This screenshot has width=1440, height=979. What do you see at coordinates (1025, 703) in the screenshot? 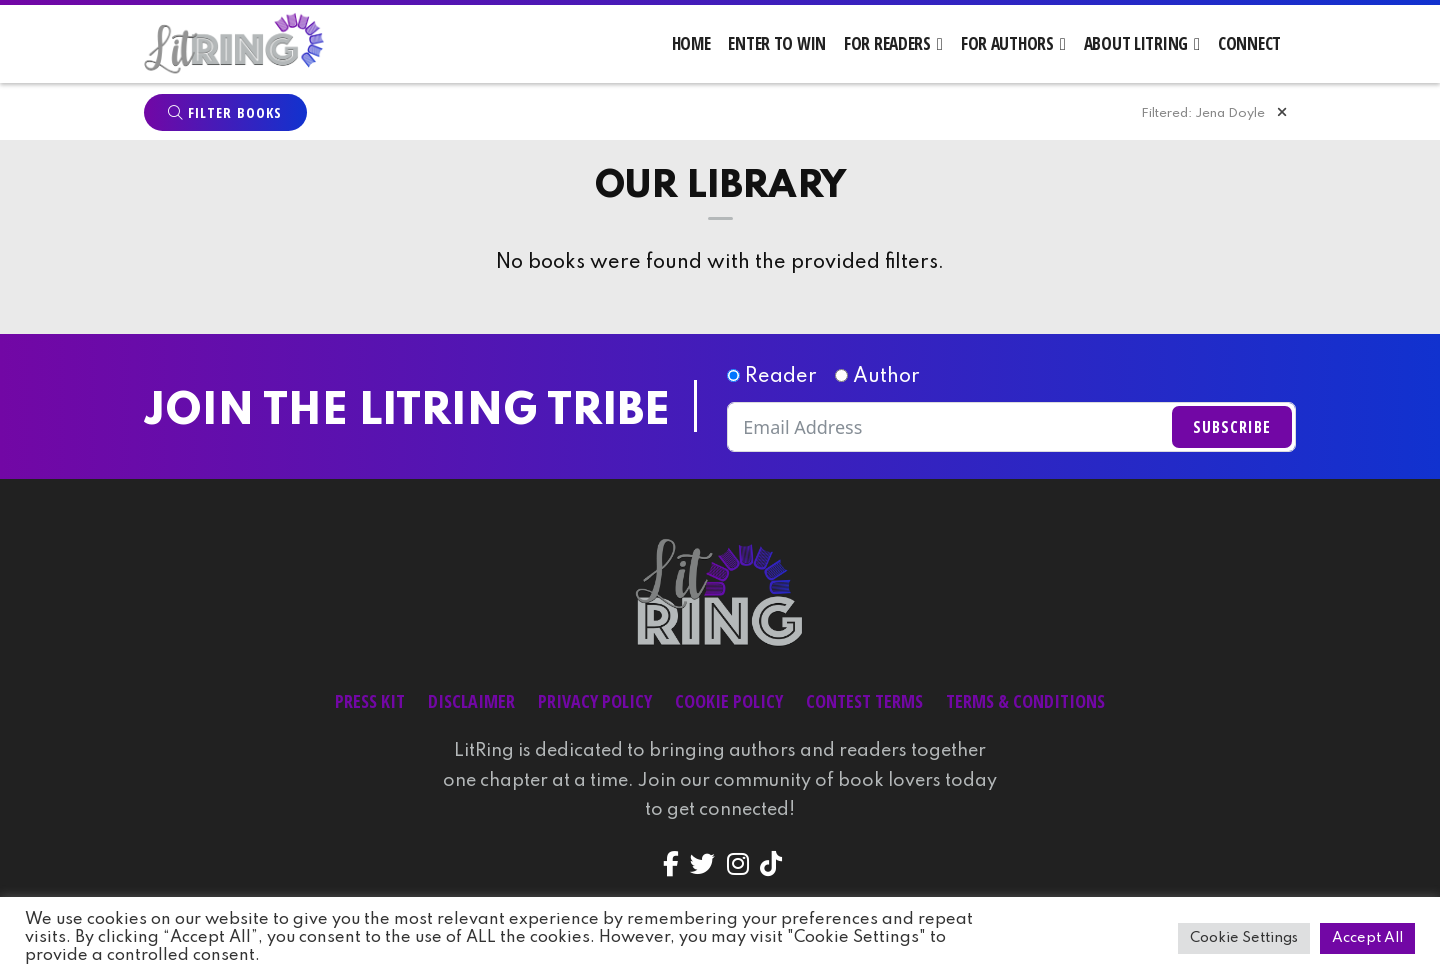
I see `Terms & Conditions` at bounding box center [1025, 703].